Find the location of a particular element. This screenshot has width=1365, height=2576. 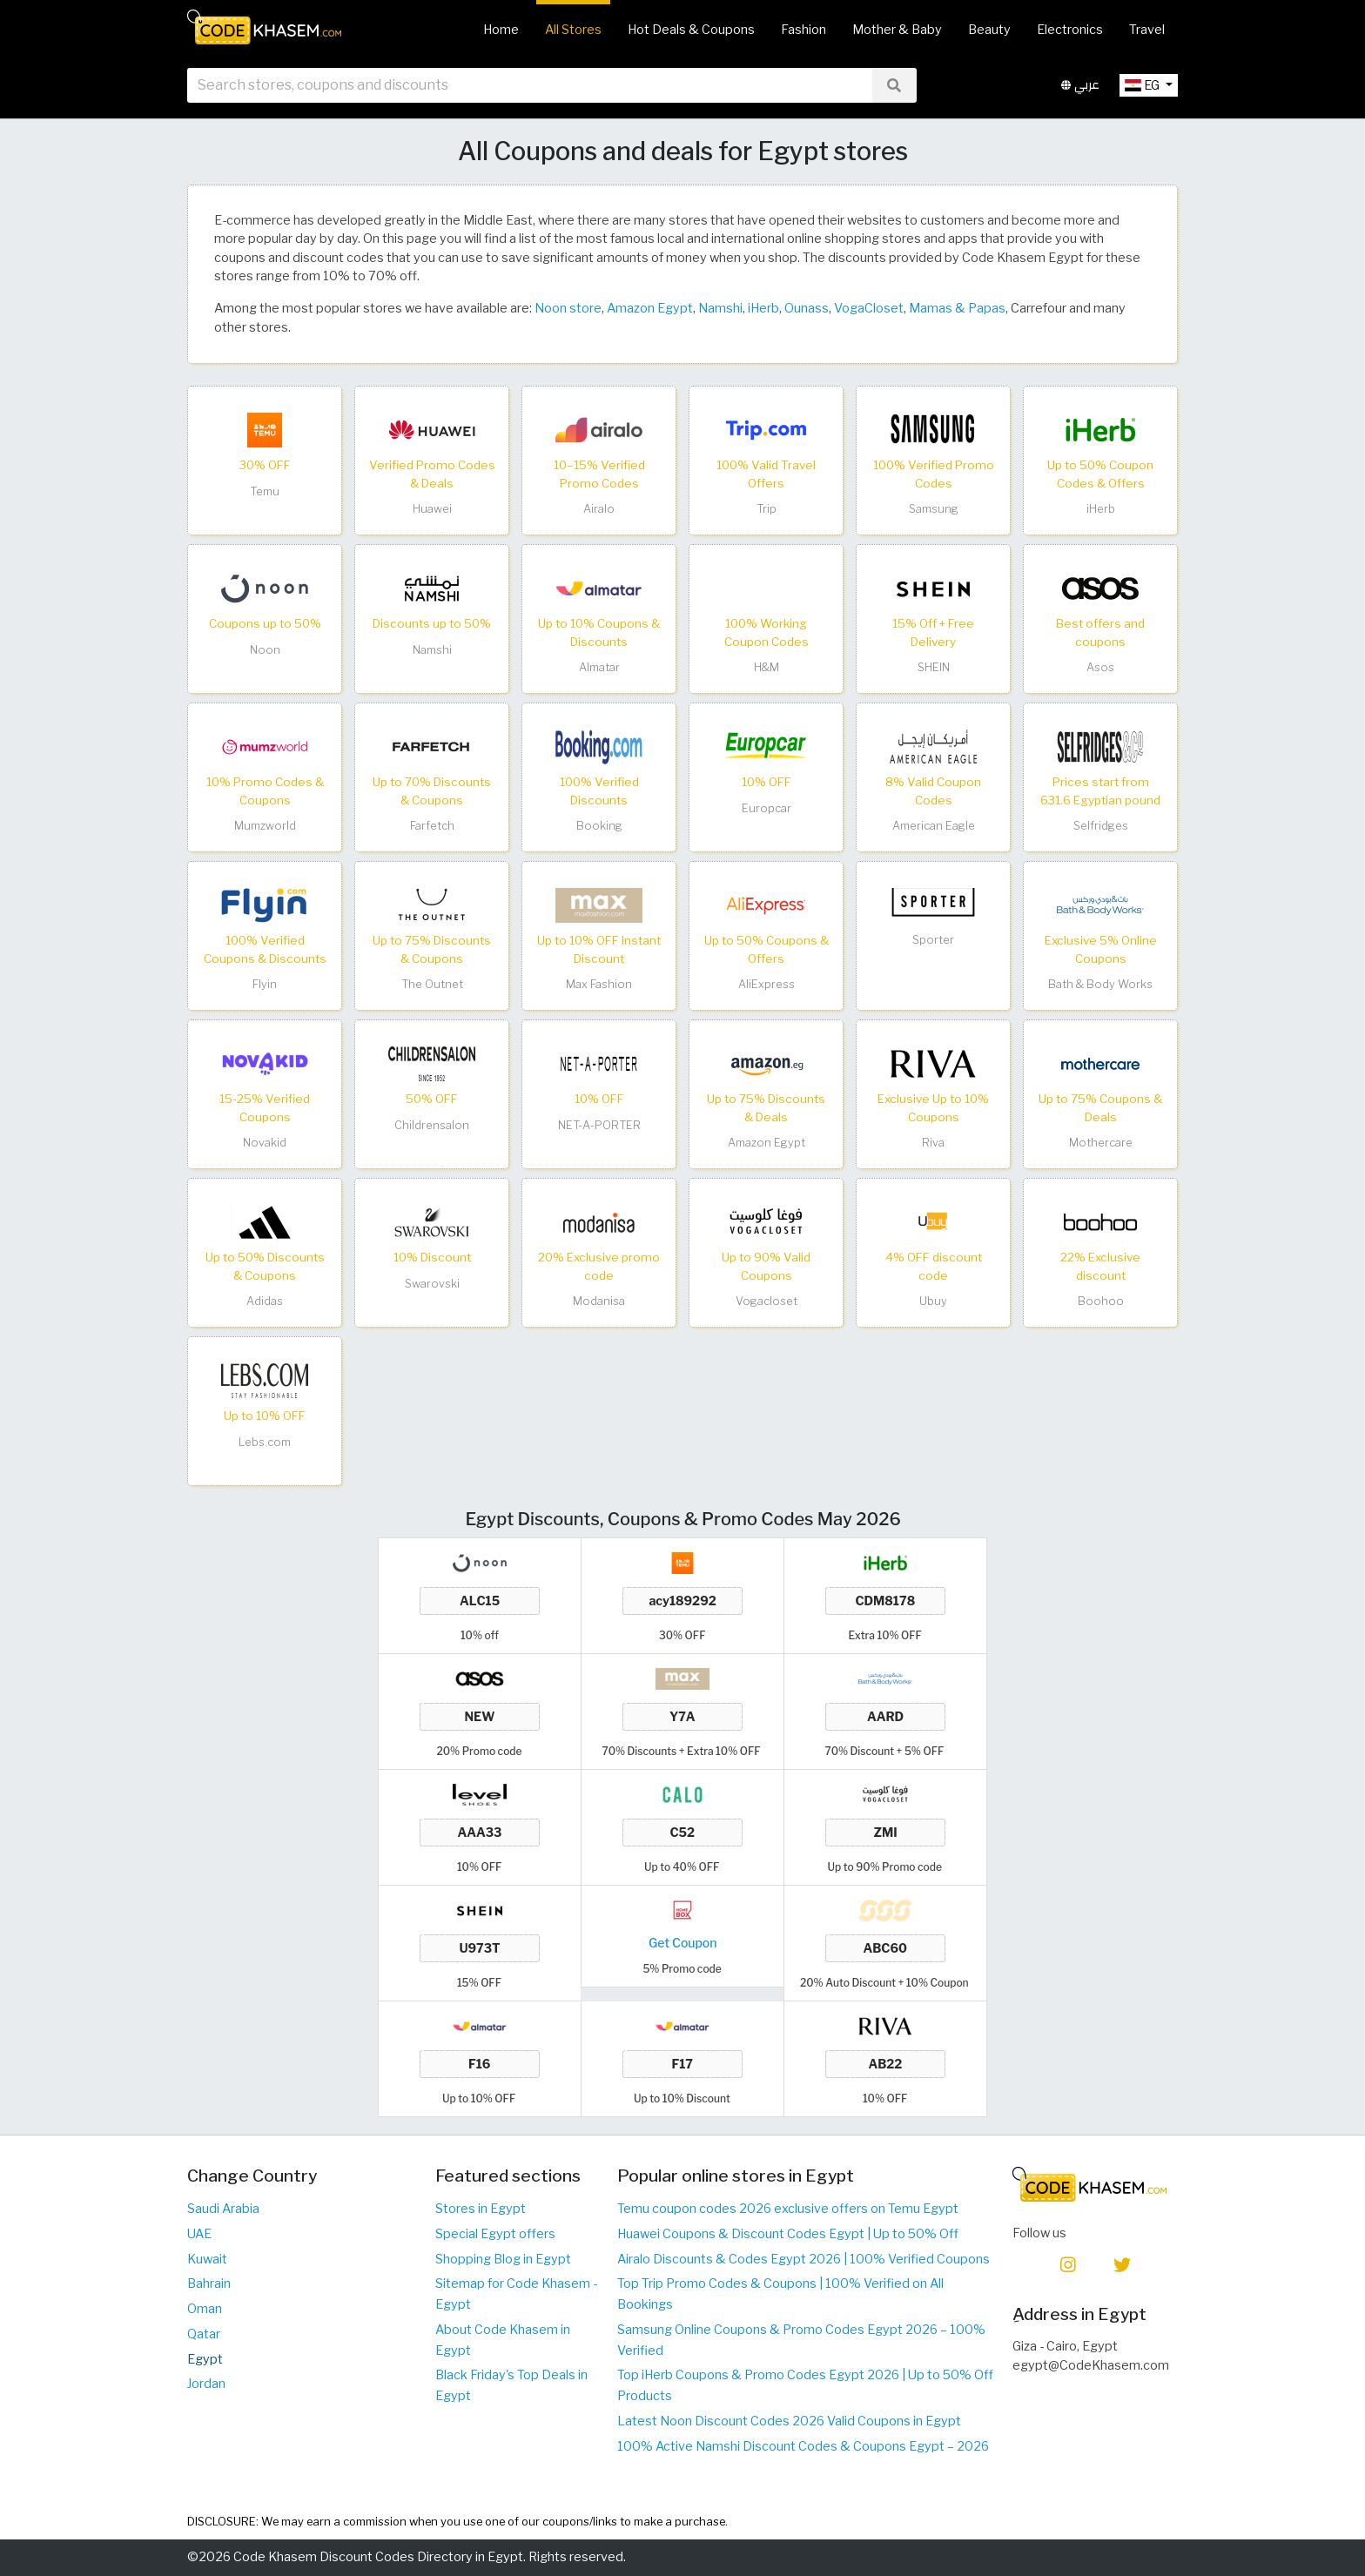

Amazon Egypt is located at coordinates (650, 308).